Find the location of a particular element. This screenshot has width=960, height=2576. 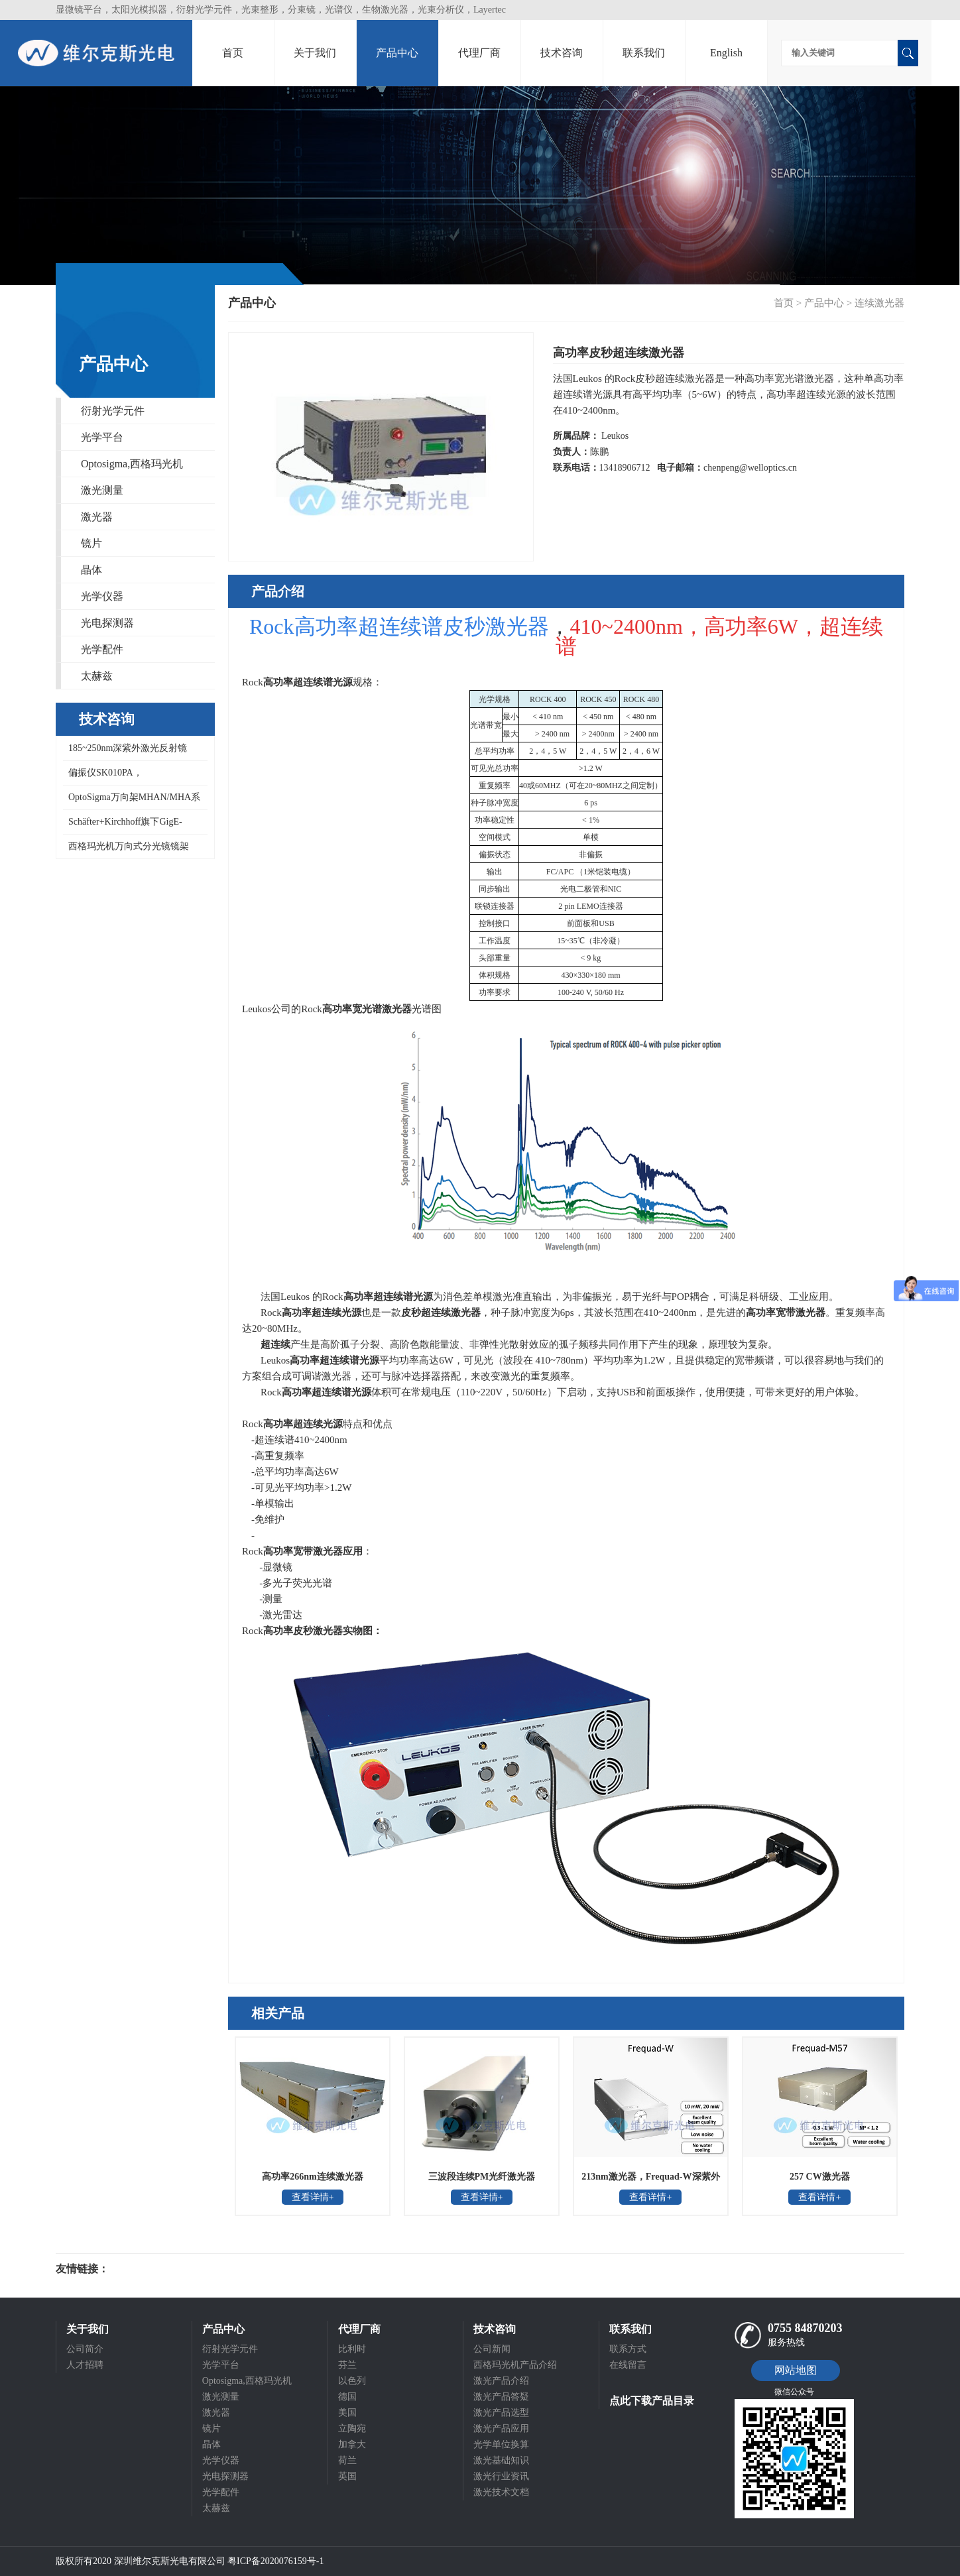

激光器 is located at coordinates (97, 516).